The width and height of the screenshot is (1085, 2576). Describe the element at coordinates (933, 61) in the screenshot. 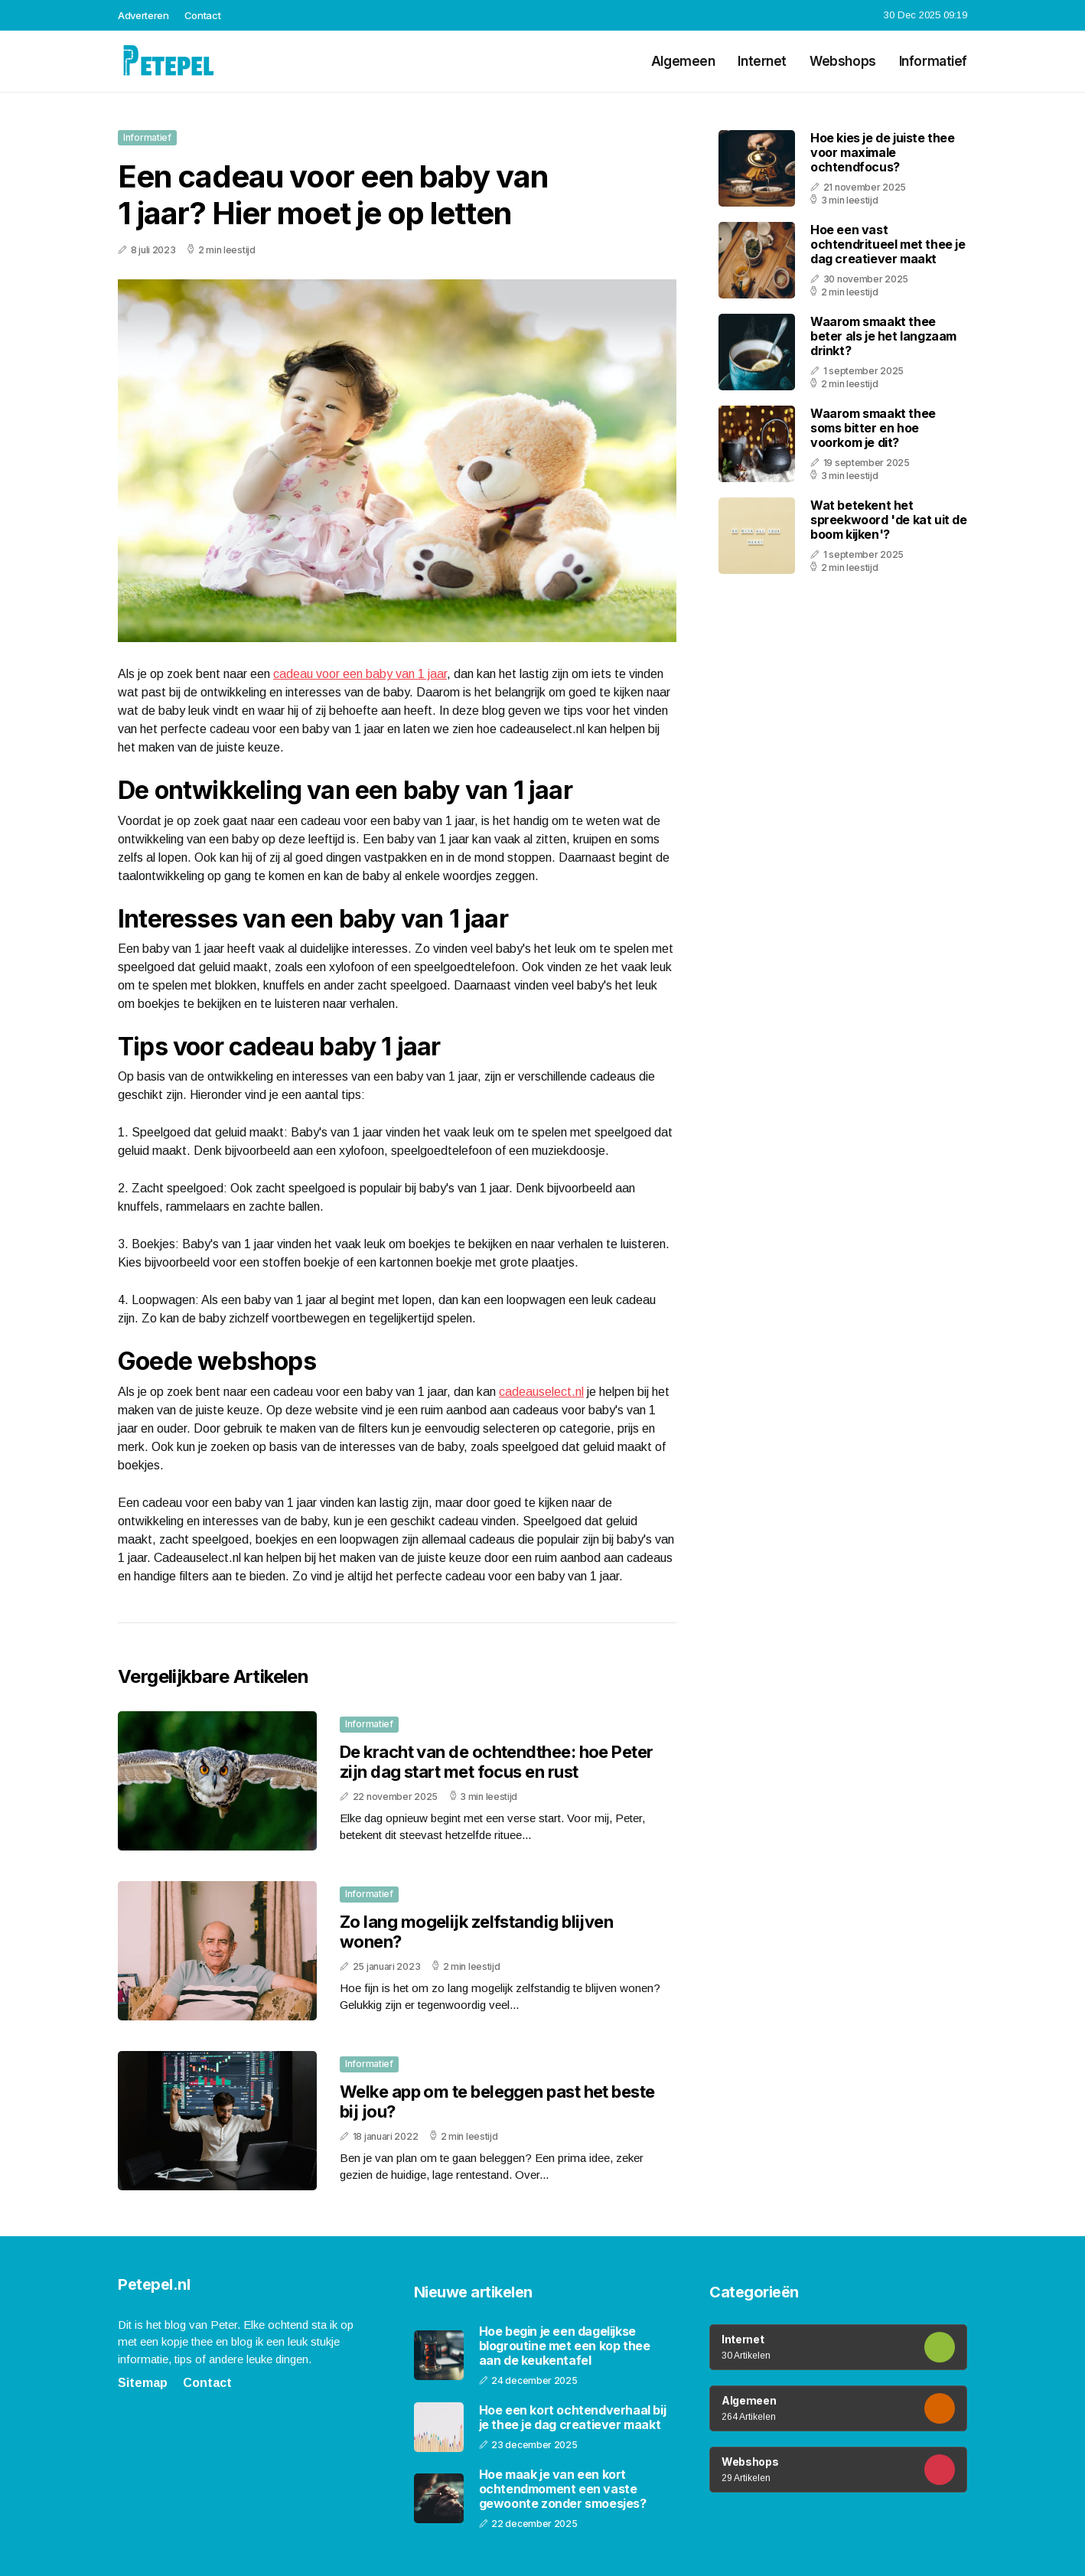

I see `Informatief` at that location.